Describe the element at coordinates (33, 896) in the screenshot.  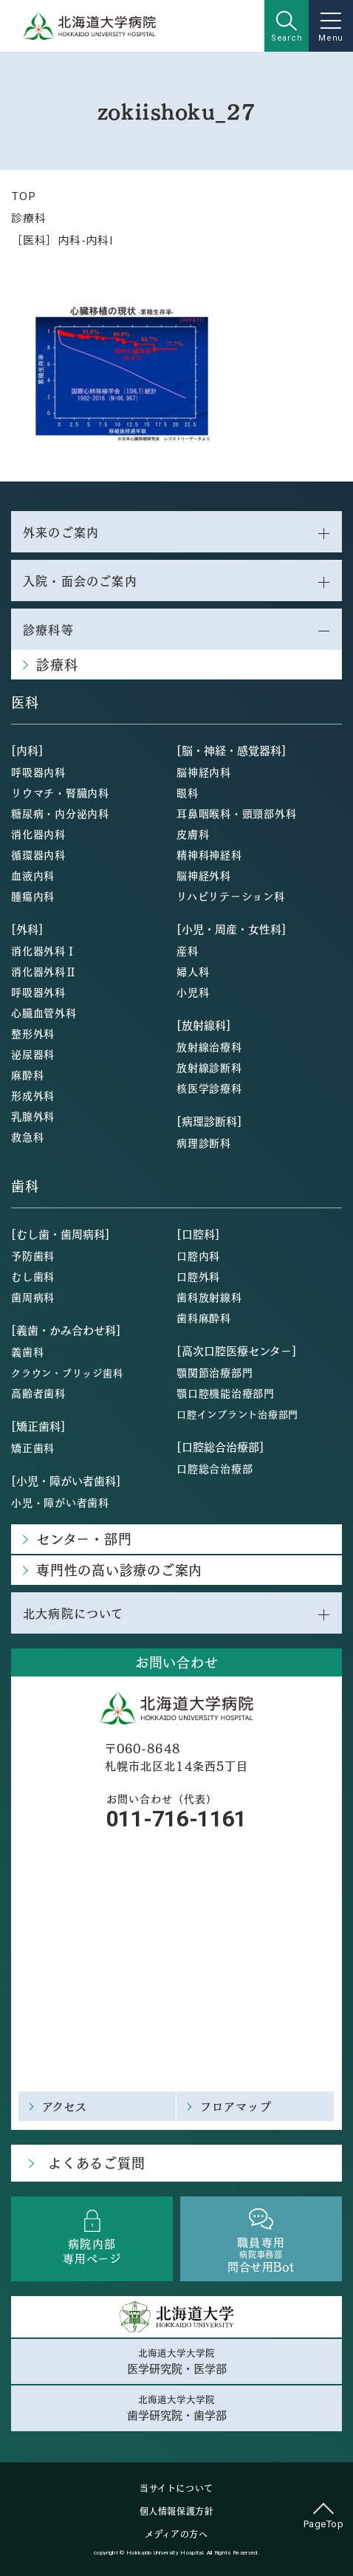
I see `腫瘍内科` at that location.